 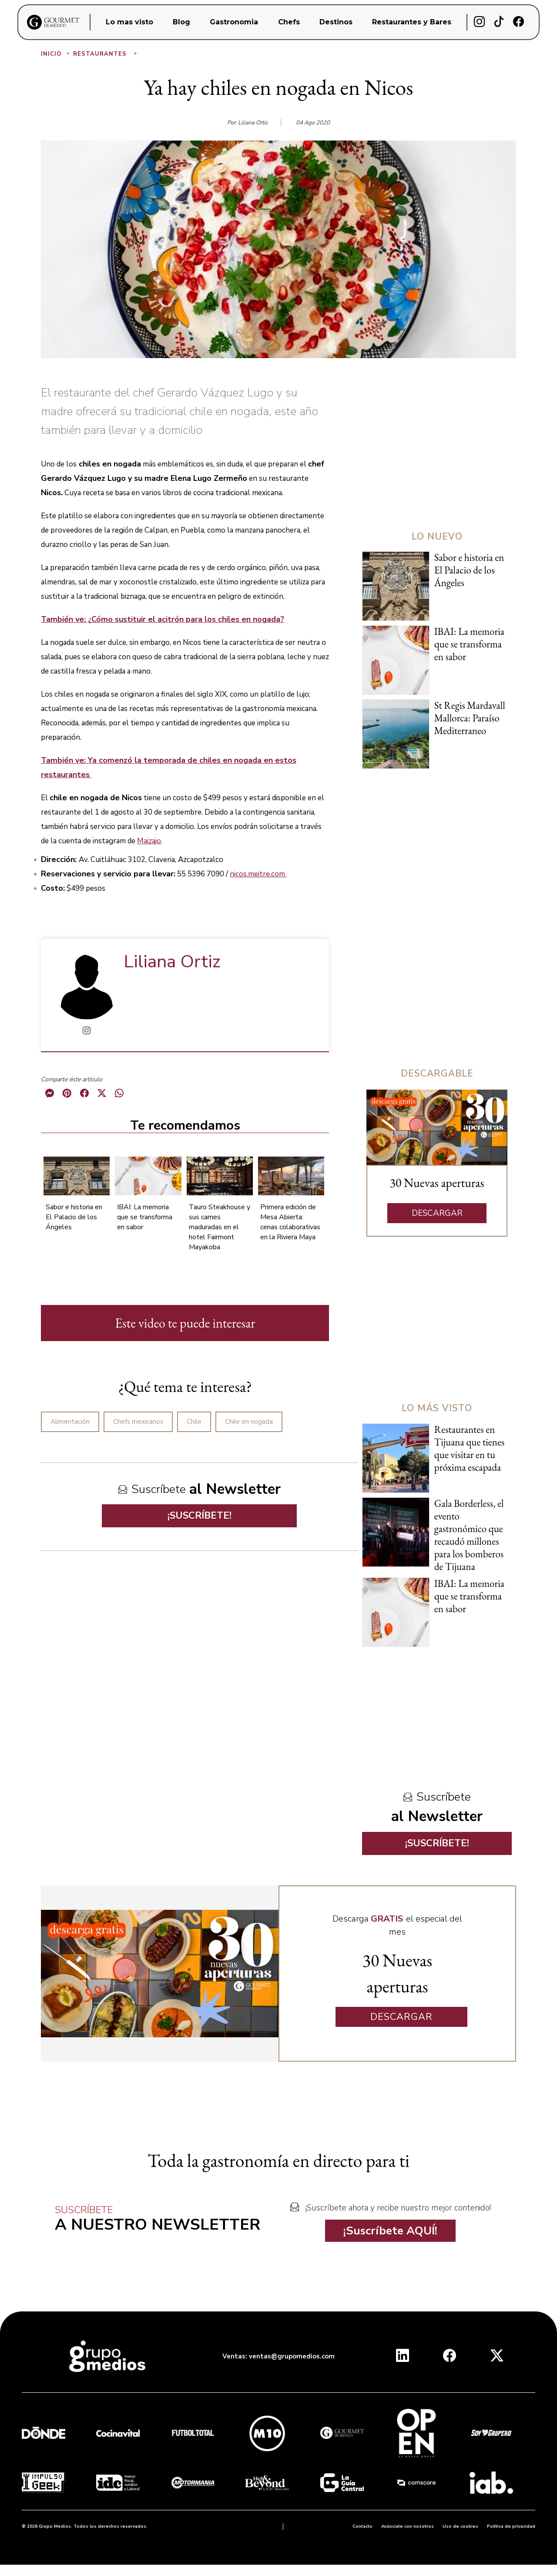 I want to click on Anúnciate con nosotros, so click(x=407, y=2526).